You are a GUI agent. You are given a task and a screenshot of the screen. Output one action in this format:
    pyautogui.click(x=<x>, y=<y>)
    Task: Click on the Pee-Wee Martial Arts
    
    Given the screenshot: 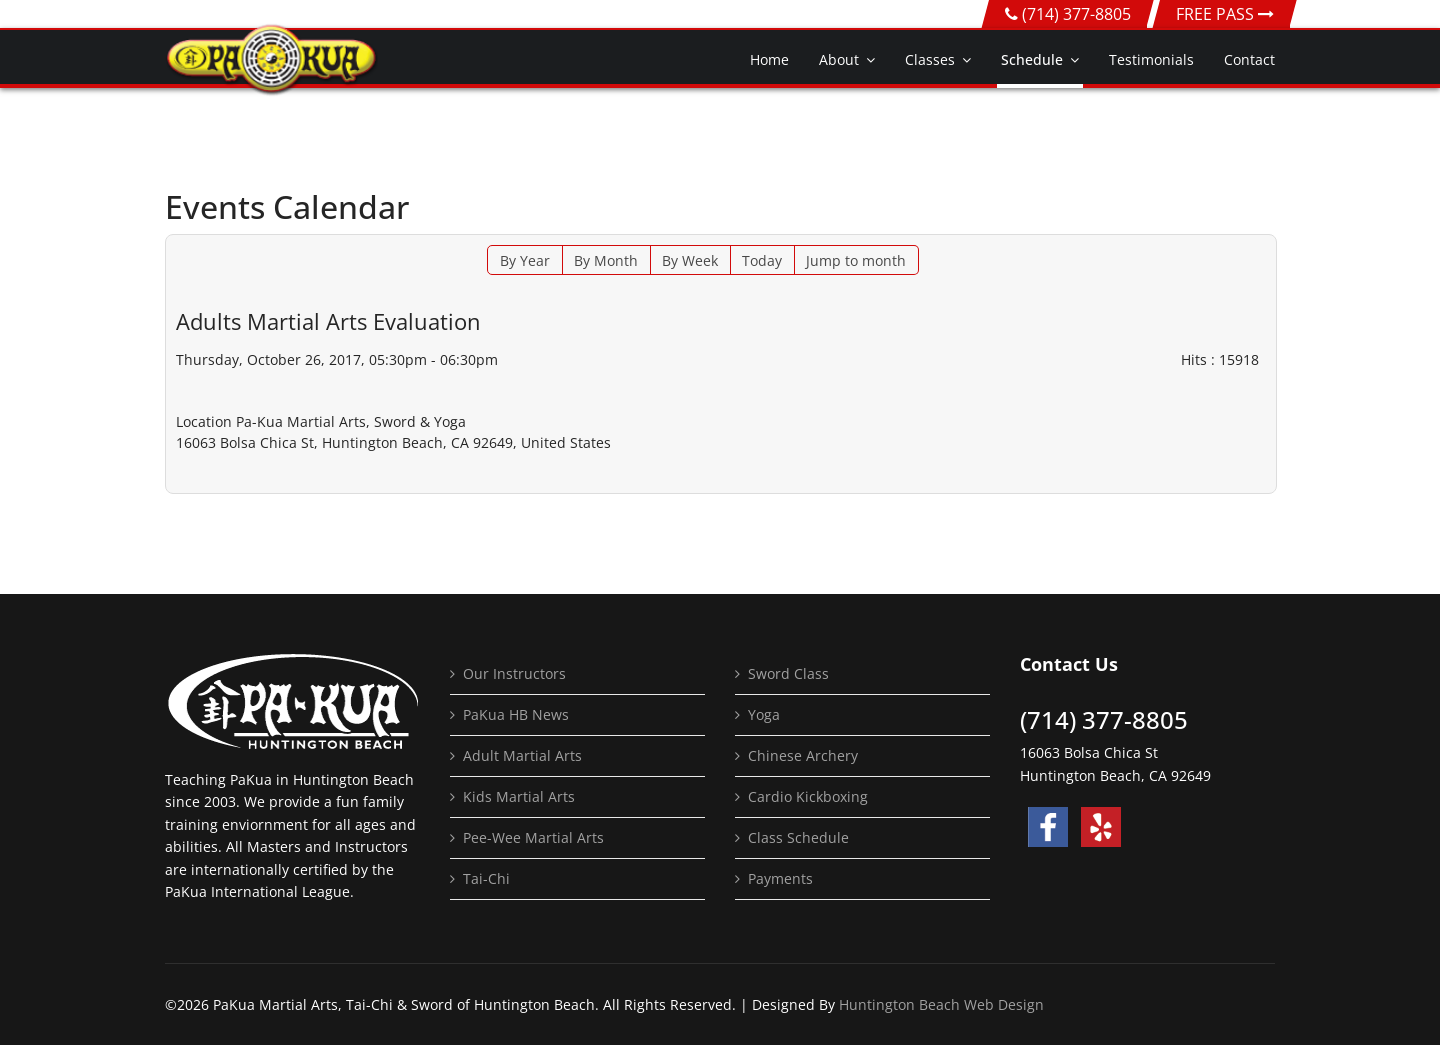 What is the action you would take?
    pyautogui.click(x=533, y=837)
    